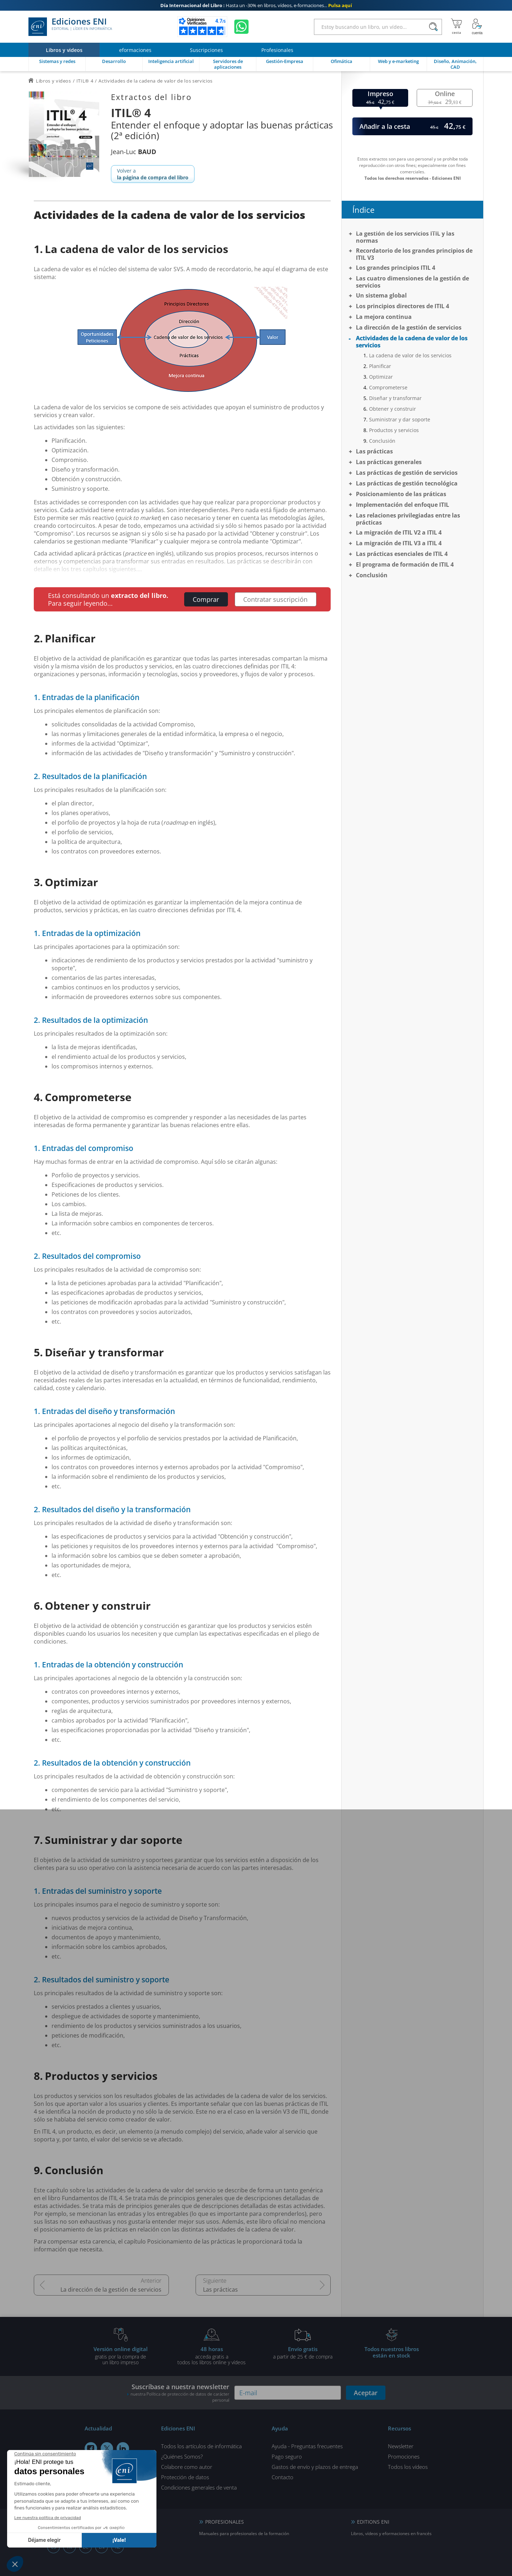 This screenshot has width=512, height=2576. I want to click on Todos los vídeos, so click(408, 2466).